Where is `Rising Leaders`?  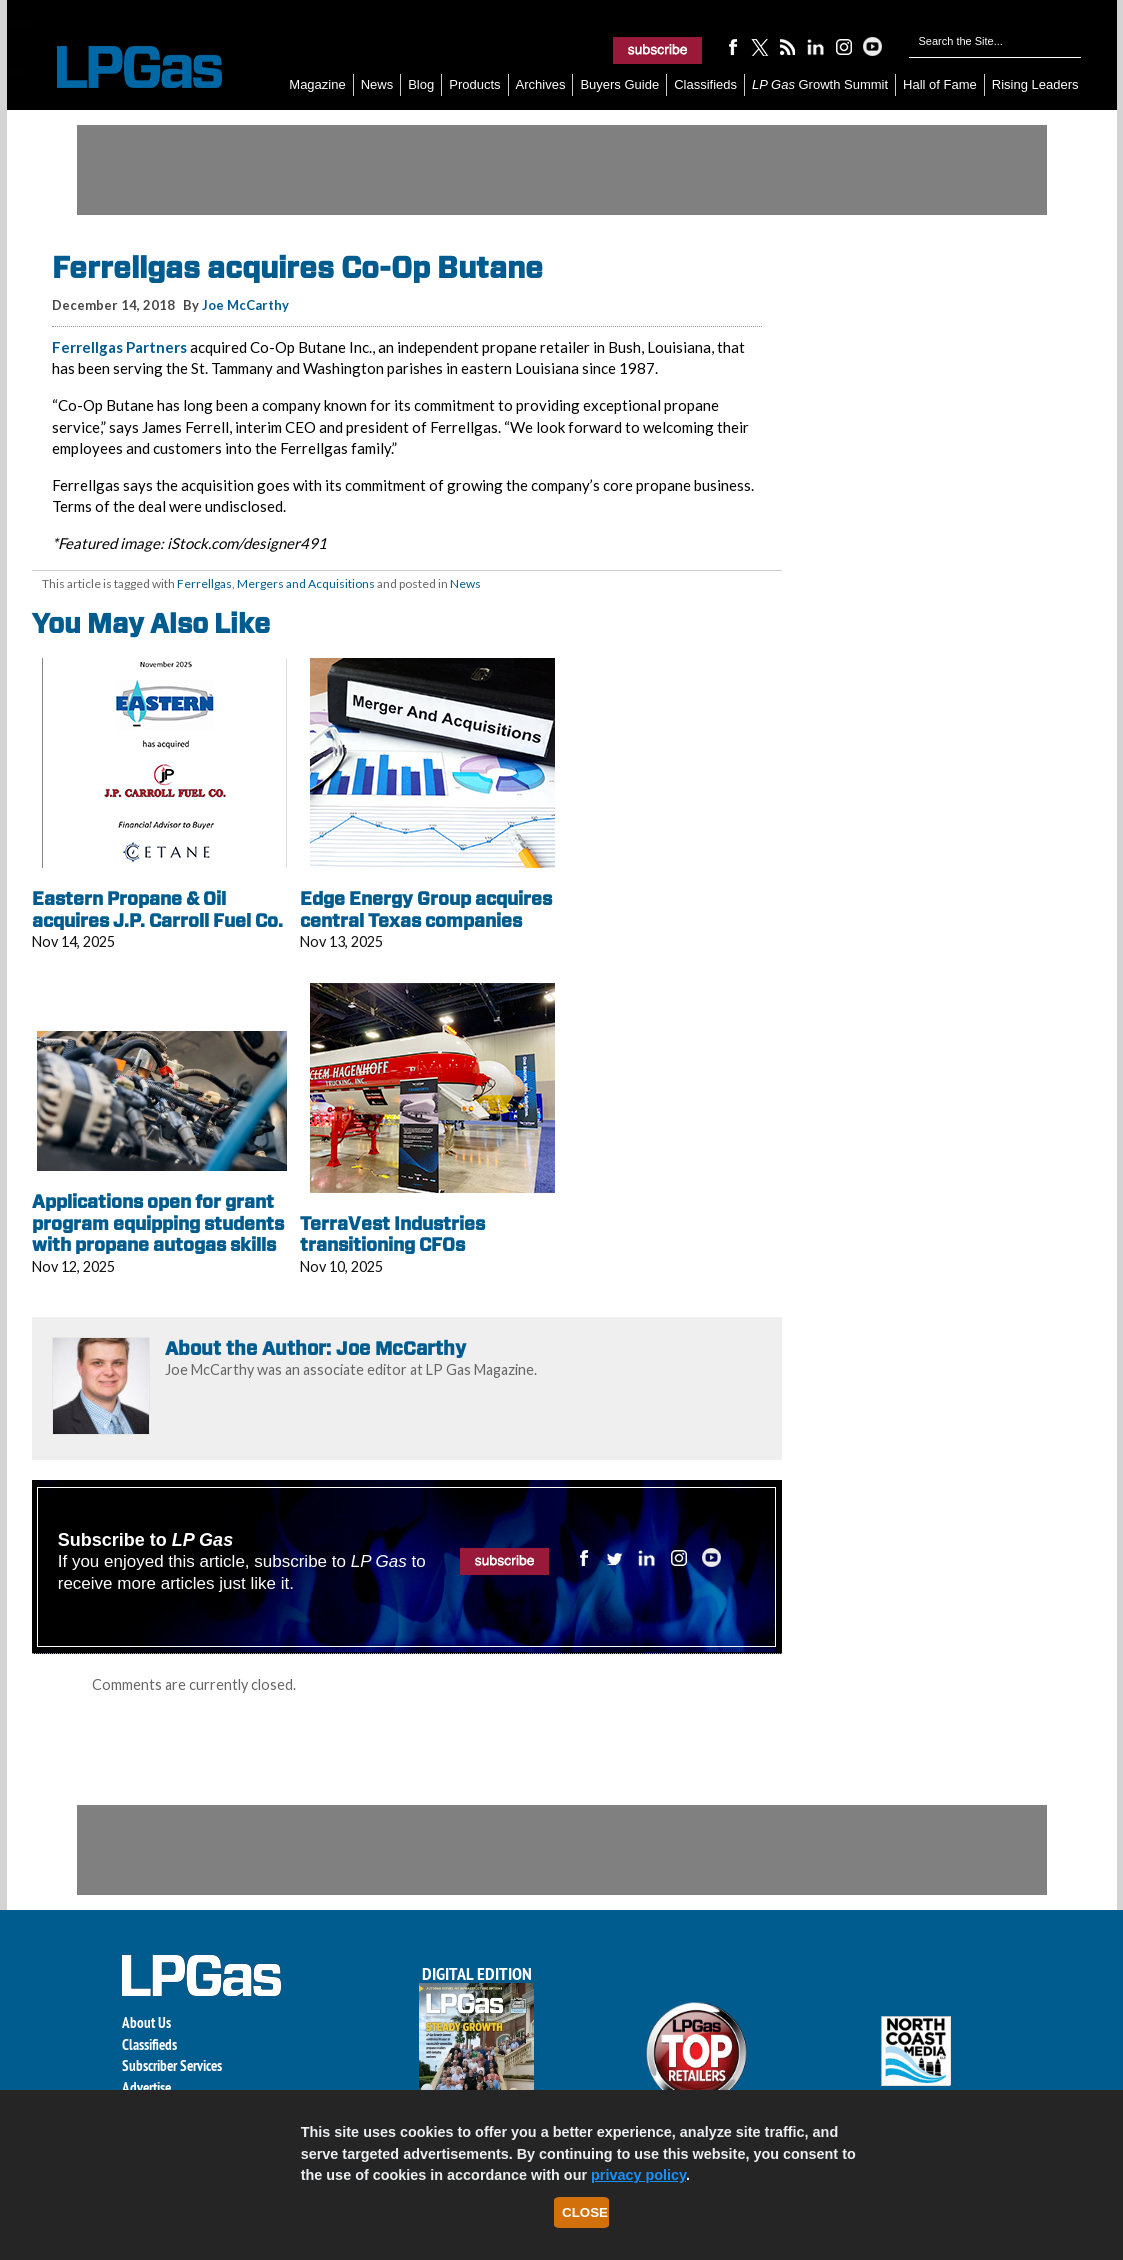 Rising Leaders is located at coordinates (1035, 84).